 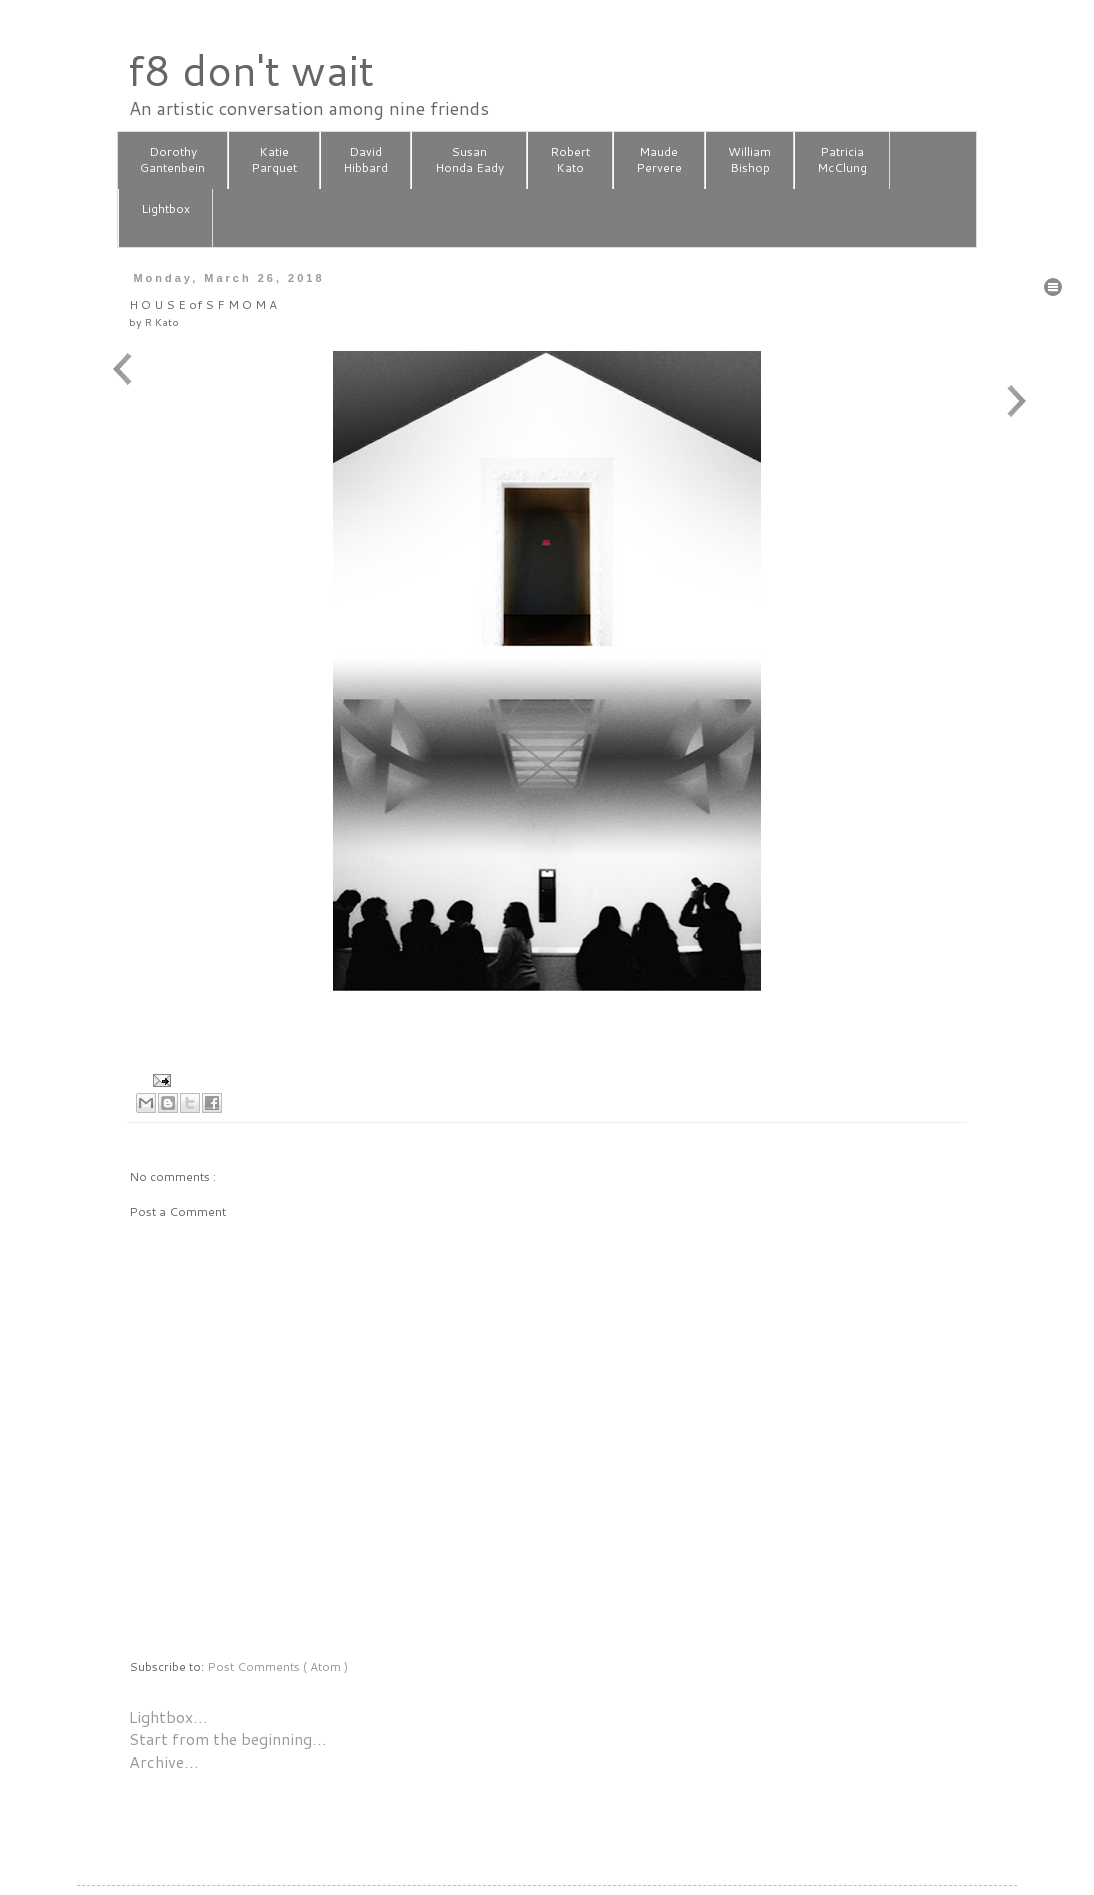 What do you see at coordinates (165, 217) in the screenshot?
I see `Lightbox` at bounding box center [165, 217].